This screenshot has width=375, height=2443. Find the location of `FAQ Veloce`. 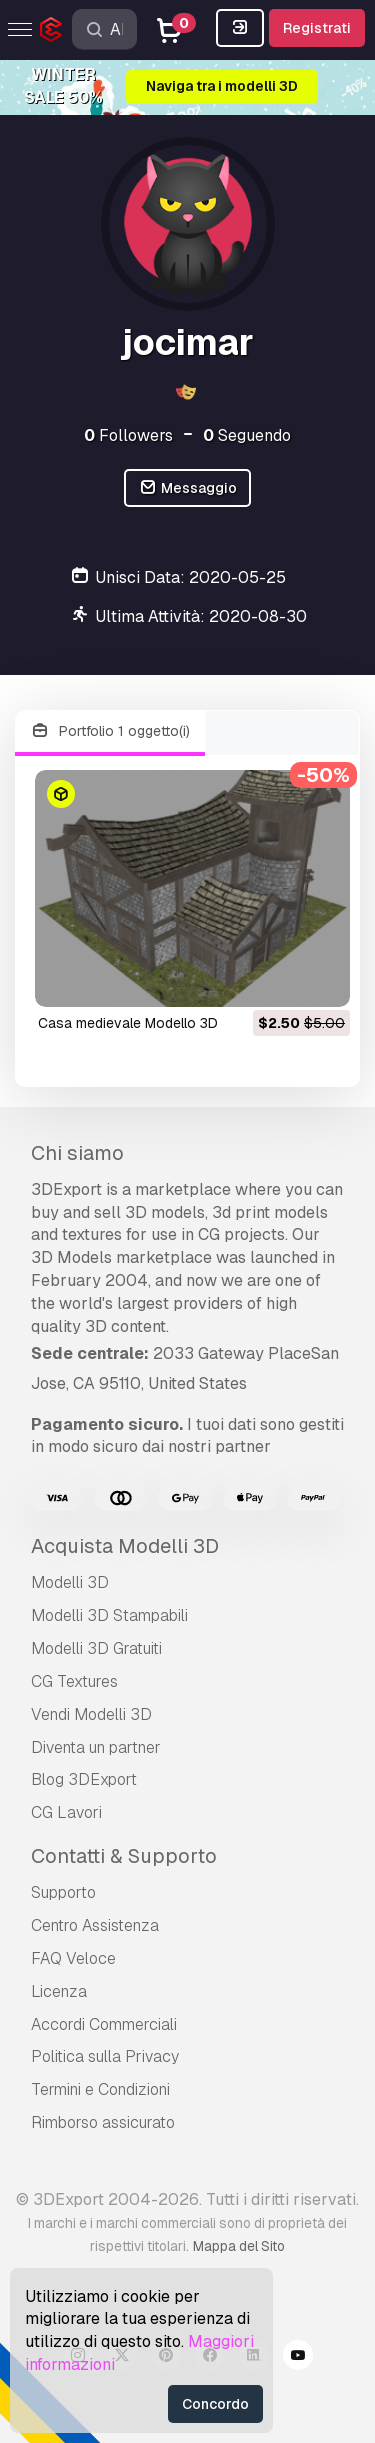

FAQ Veloce is located at coordinates (73, 1958).